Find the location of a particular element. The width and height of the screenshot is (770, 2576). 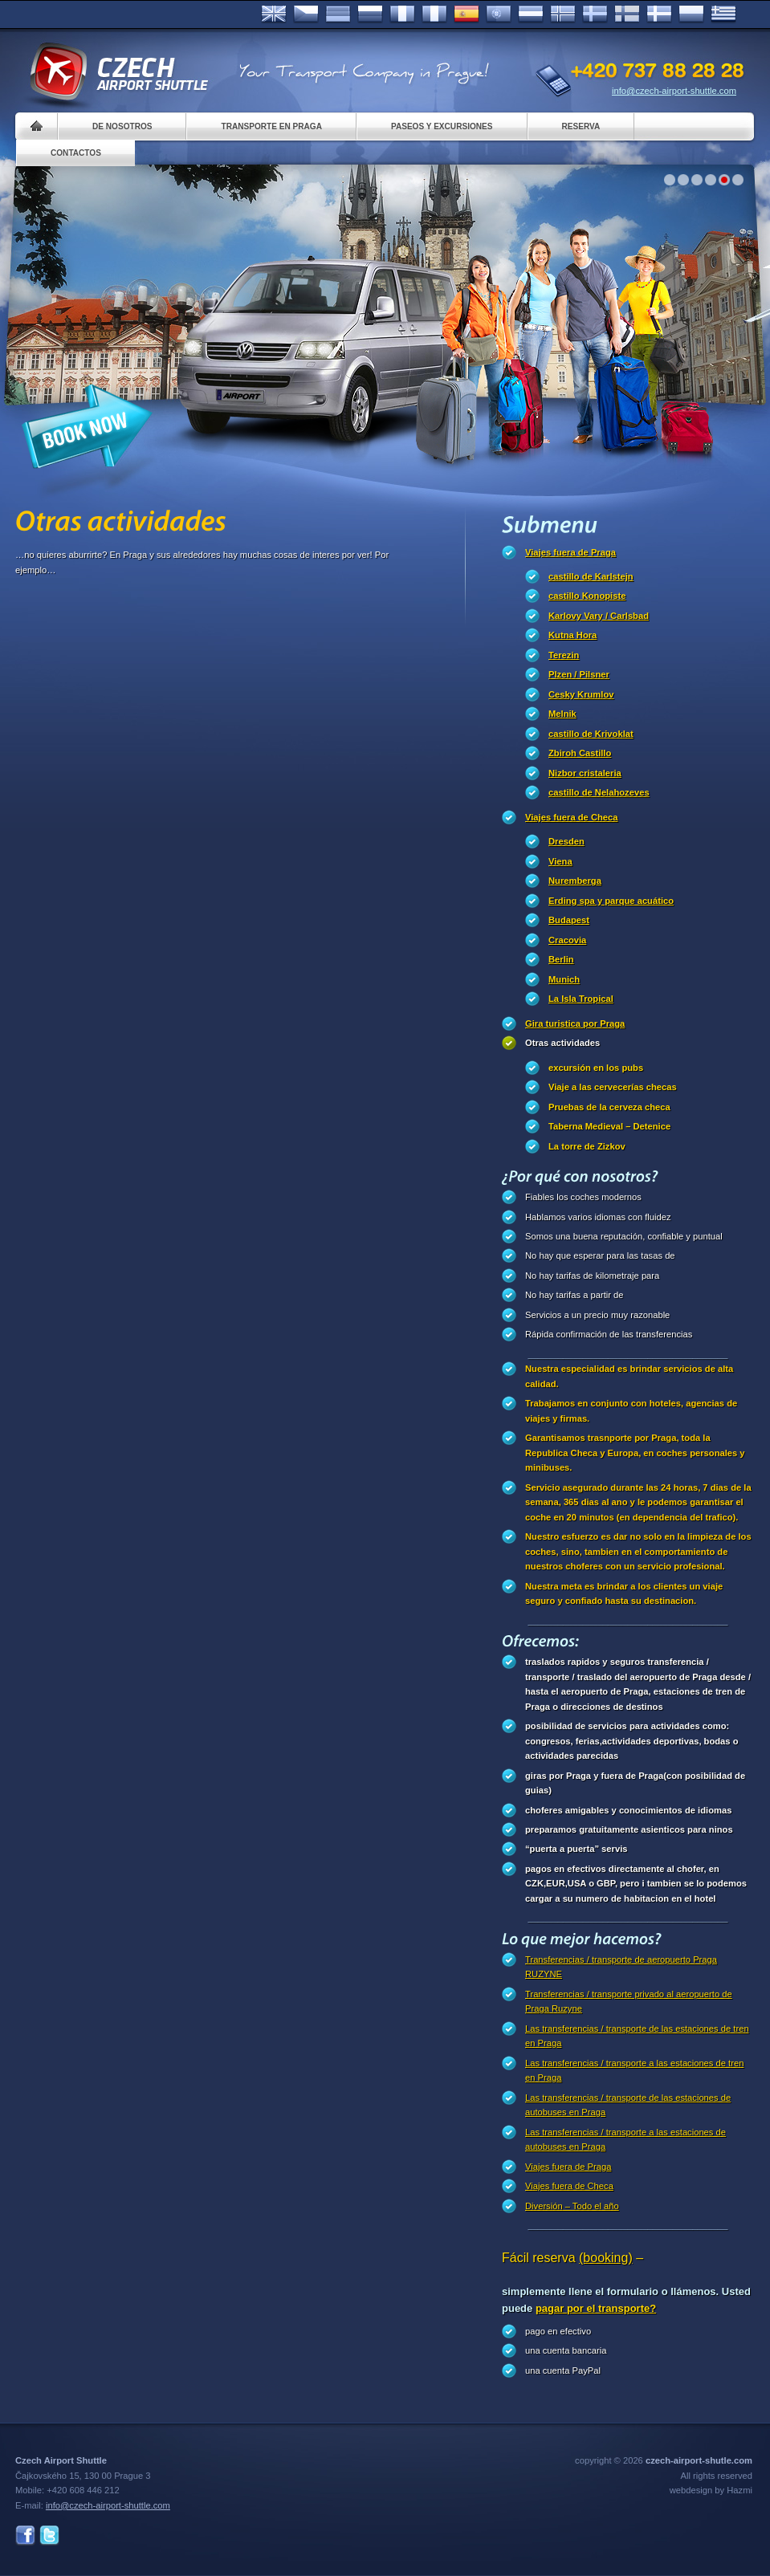

Czech Airport Shuttle is located at coordinates (118, 72).